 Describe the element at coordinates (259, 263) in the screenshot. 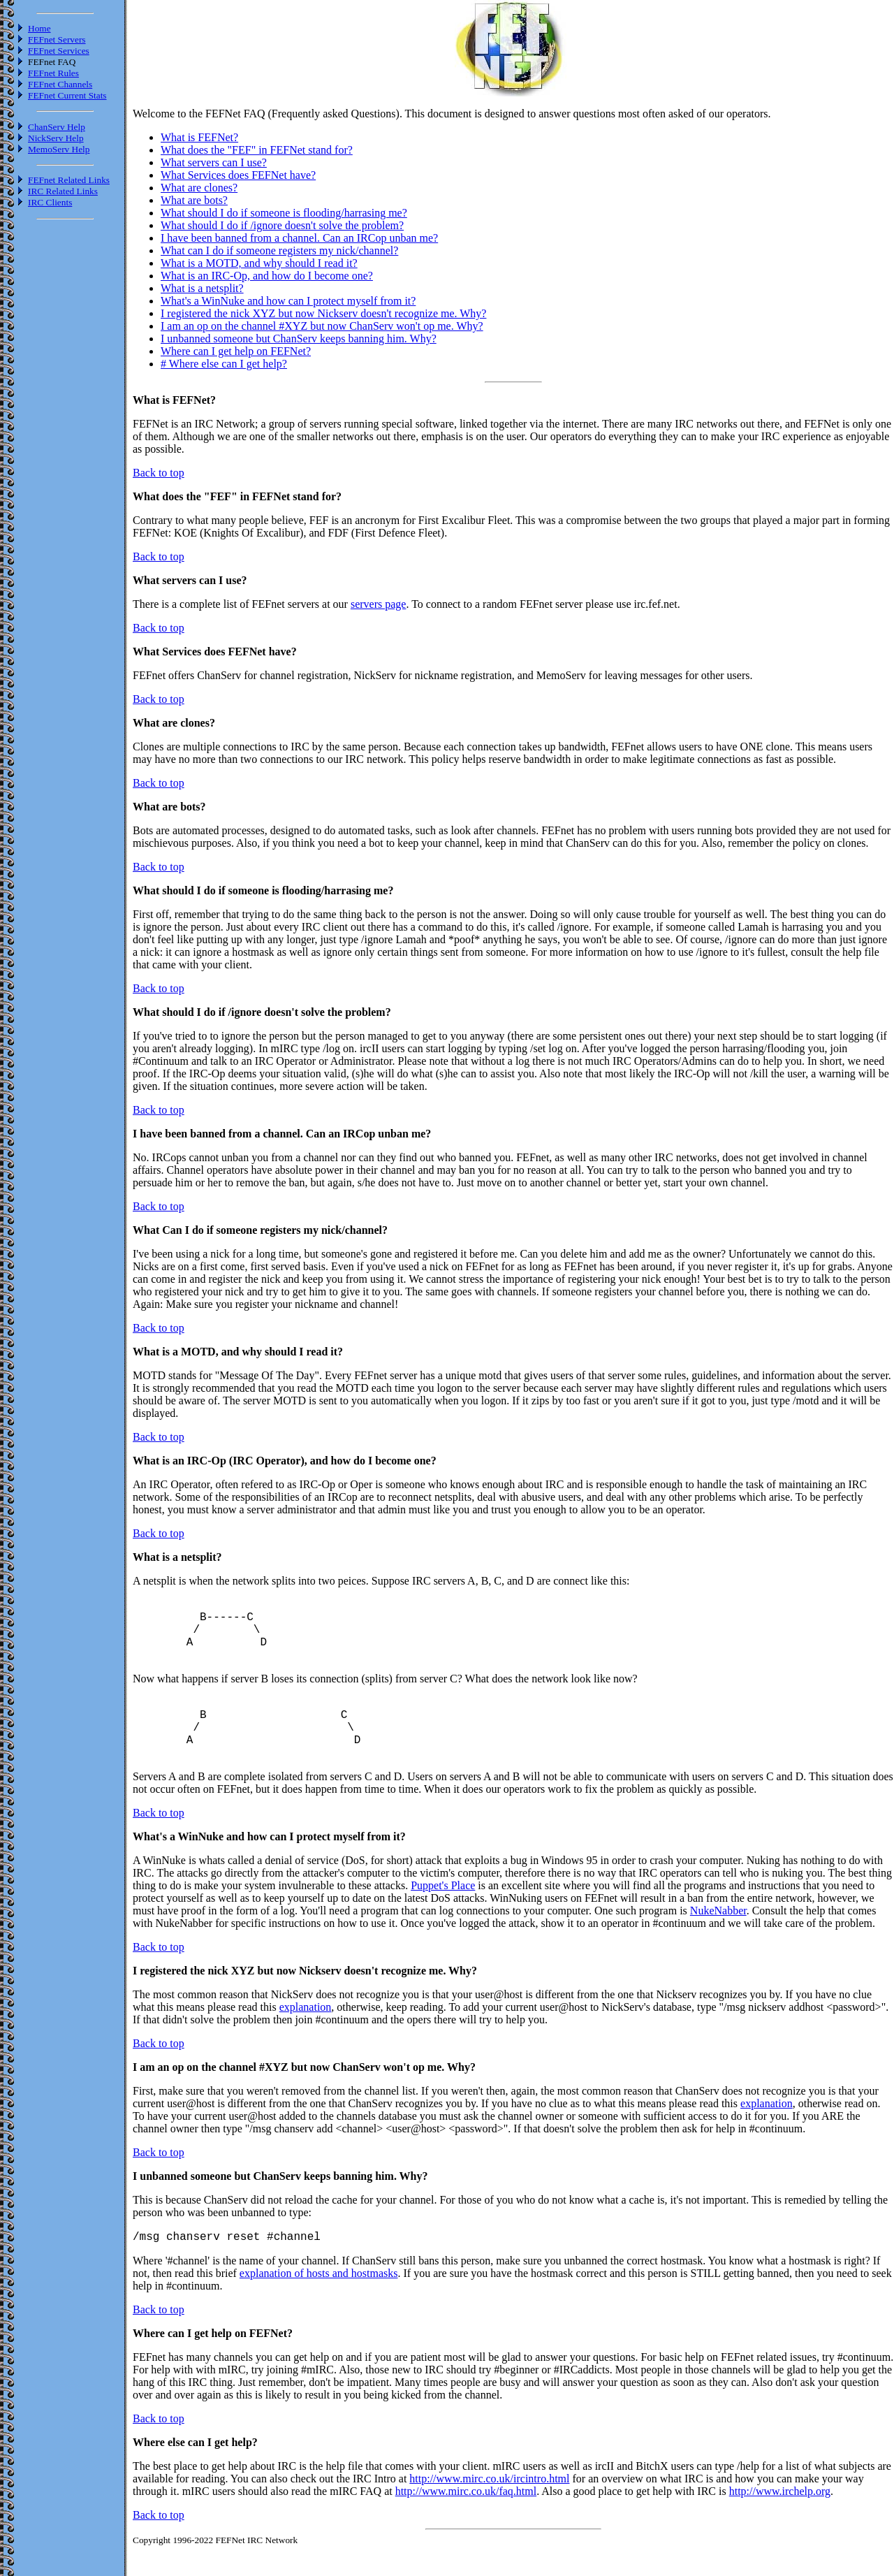

I see `What is a MOTD, and why should I read it?` at that location.